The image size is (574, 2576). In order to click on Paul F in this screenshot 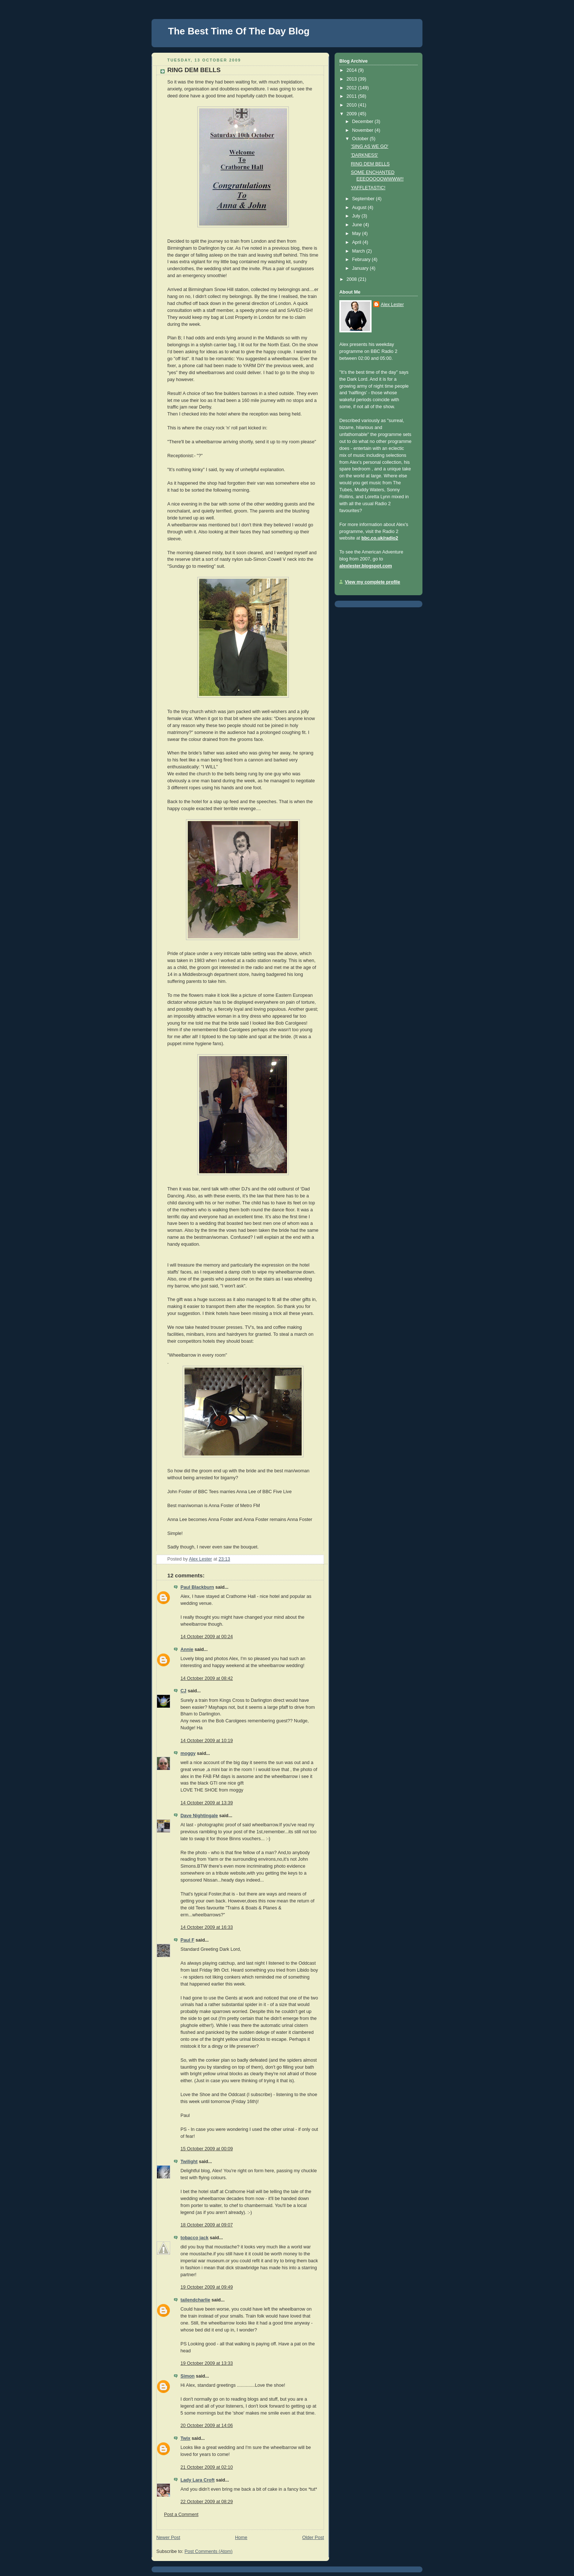, I will do `click(187, 1940)`.